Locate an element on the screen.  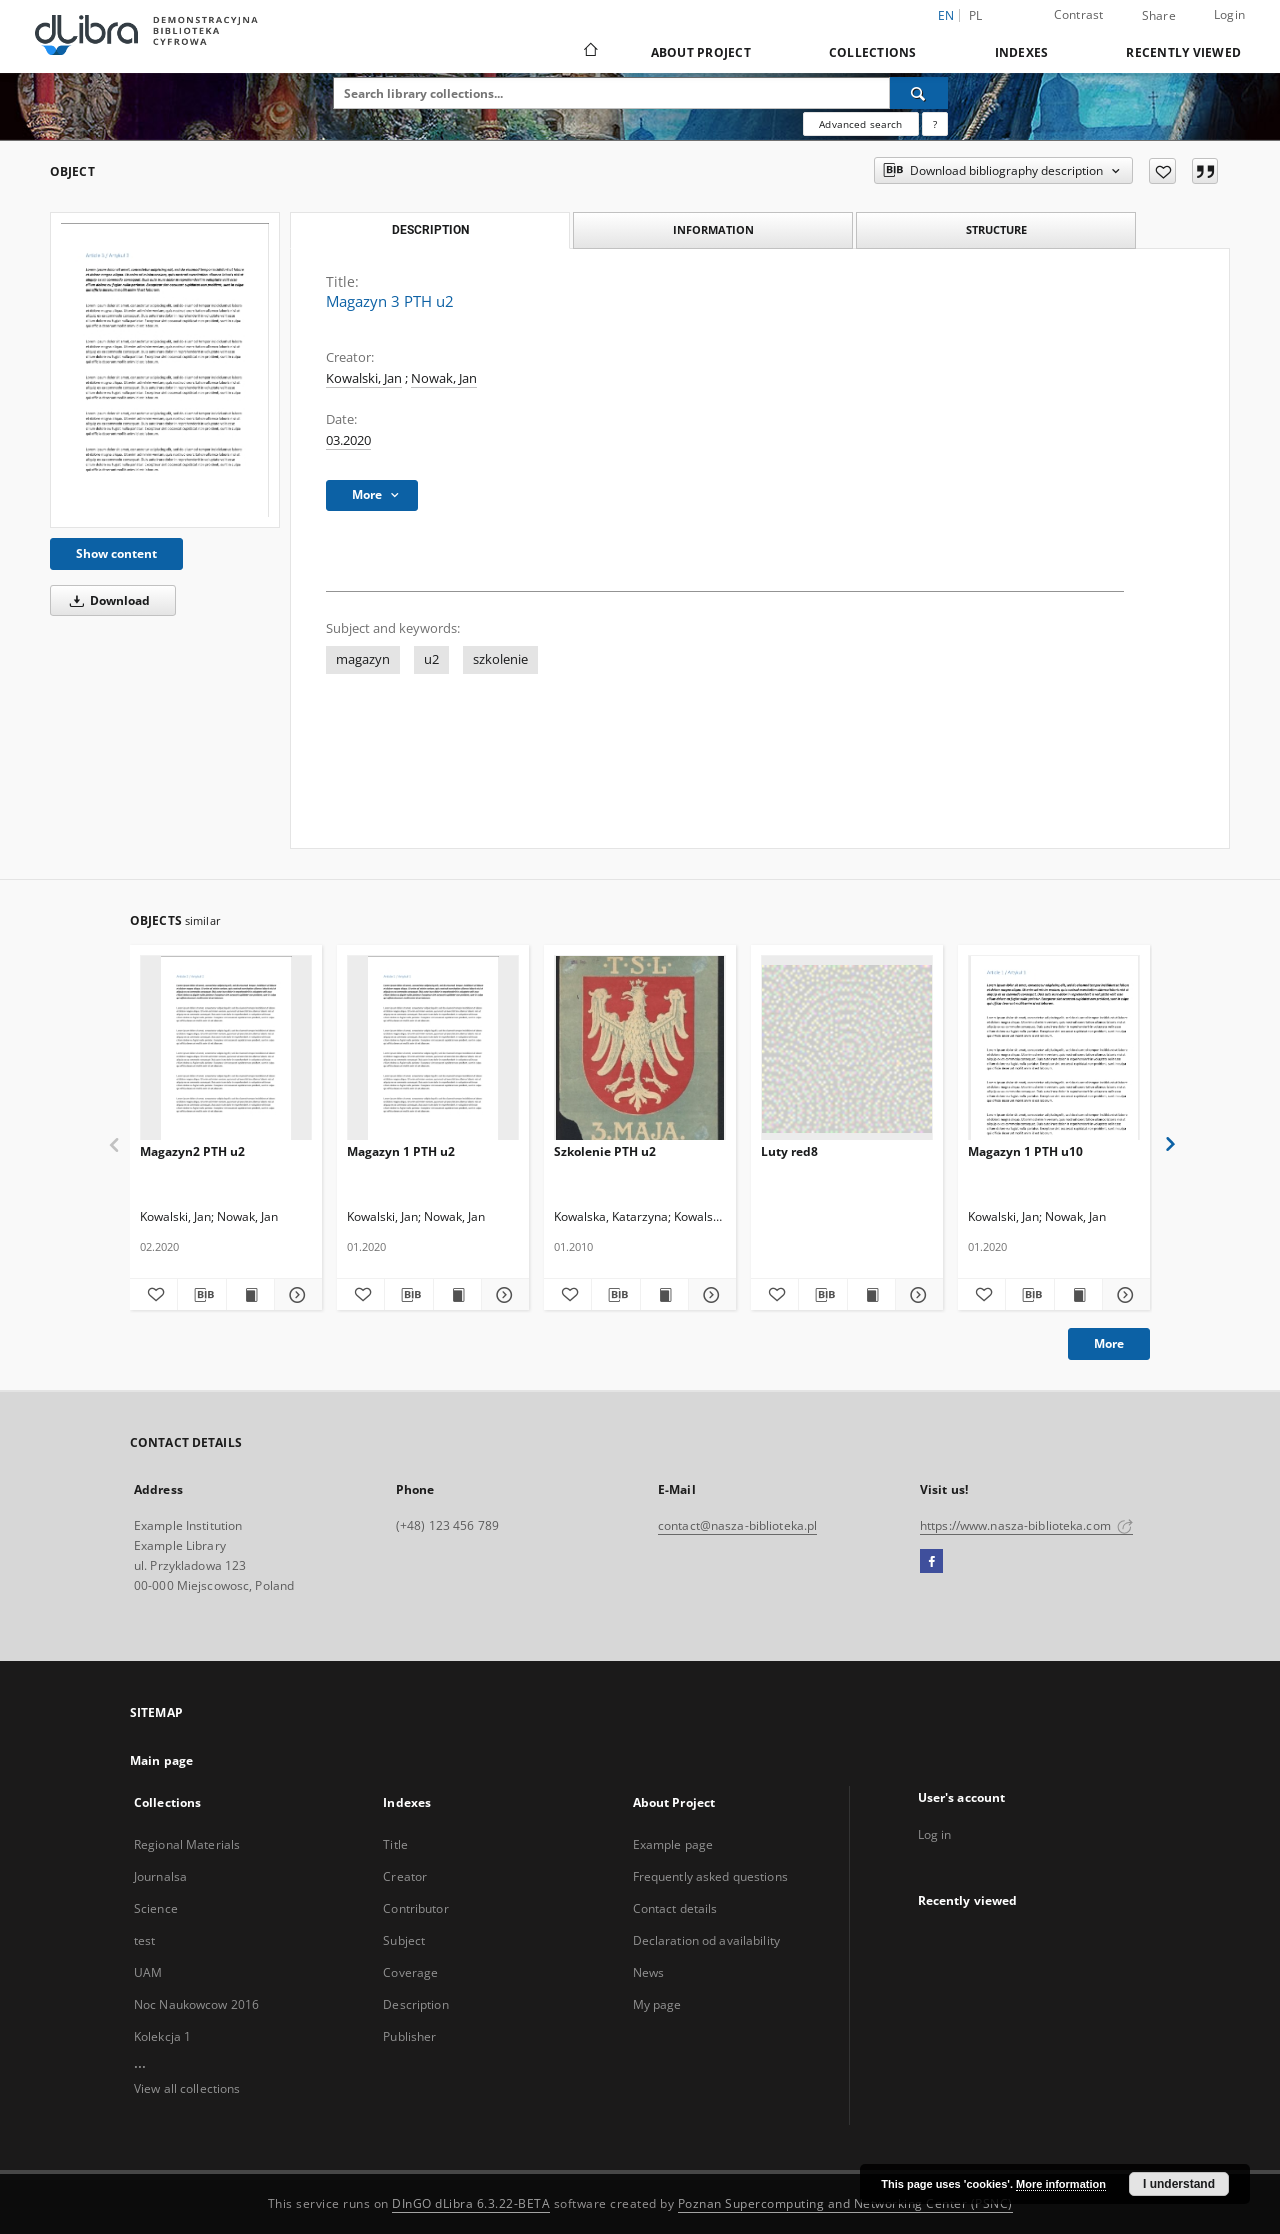
[Magazyn 3 PTH u2] is located at coordinates (165, 370).